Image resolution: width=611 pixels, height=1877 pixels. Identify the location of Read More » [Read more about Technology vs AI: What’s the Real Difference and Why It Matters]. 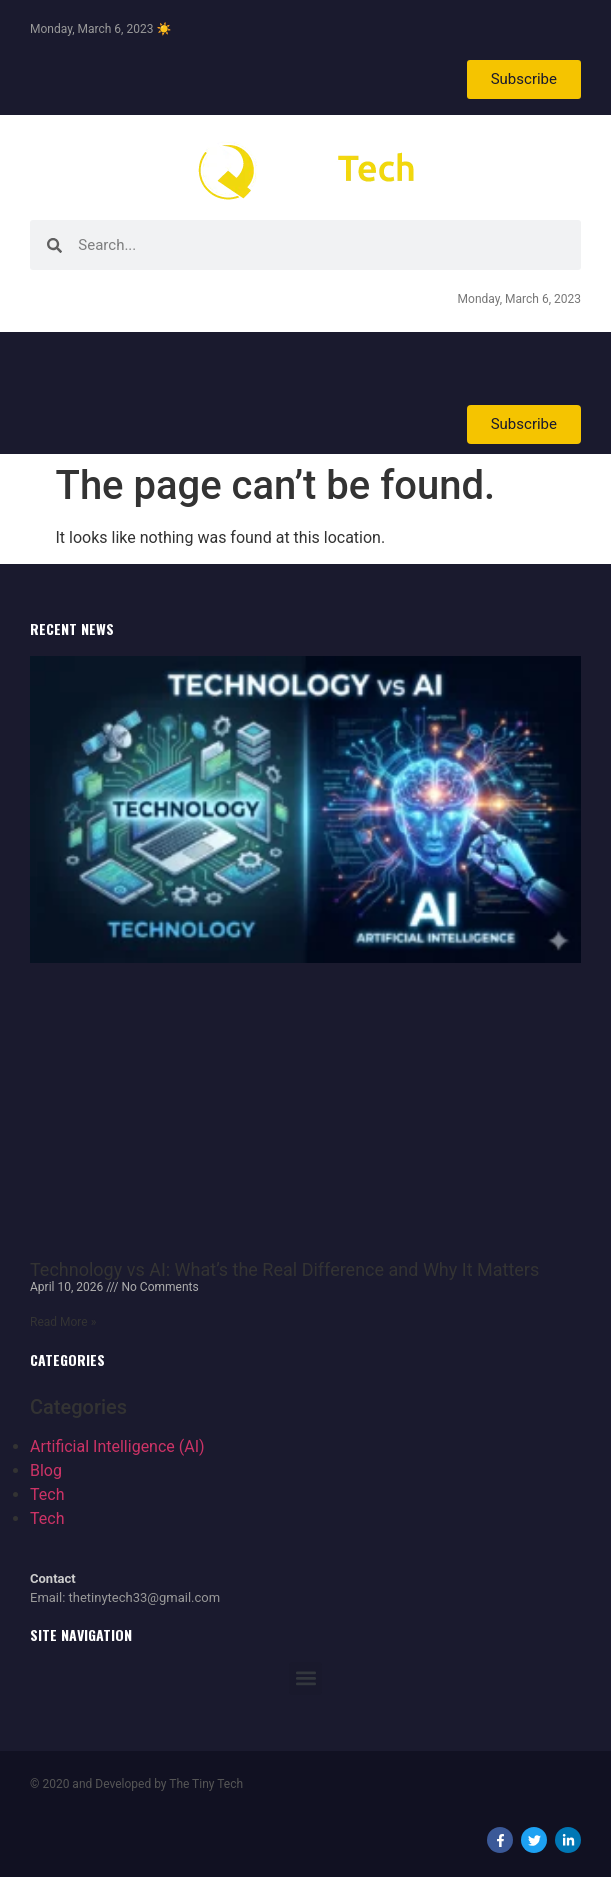
(63, 1322).